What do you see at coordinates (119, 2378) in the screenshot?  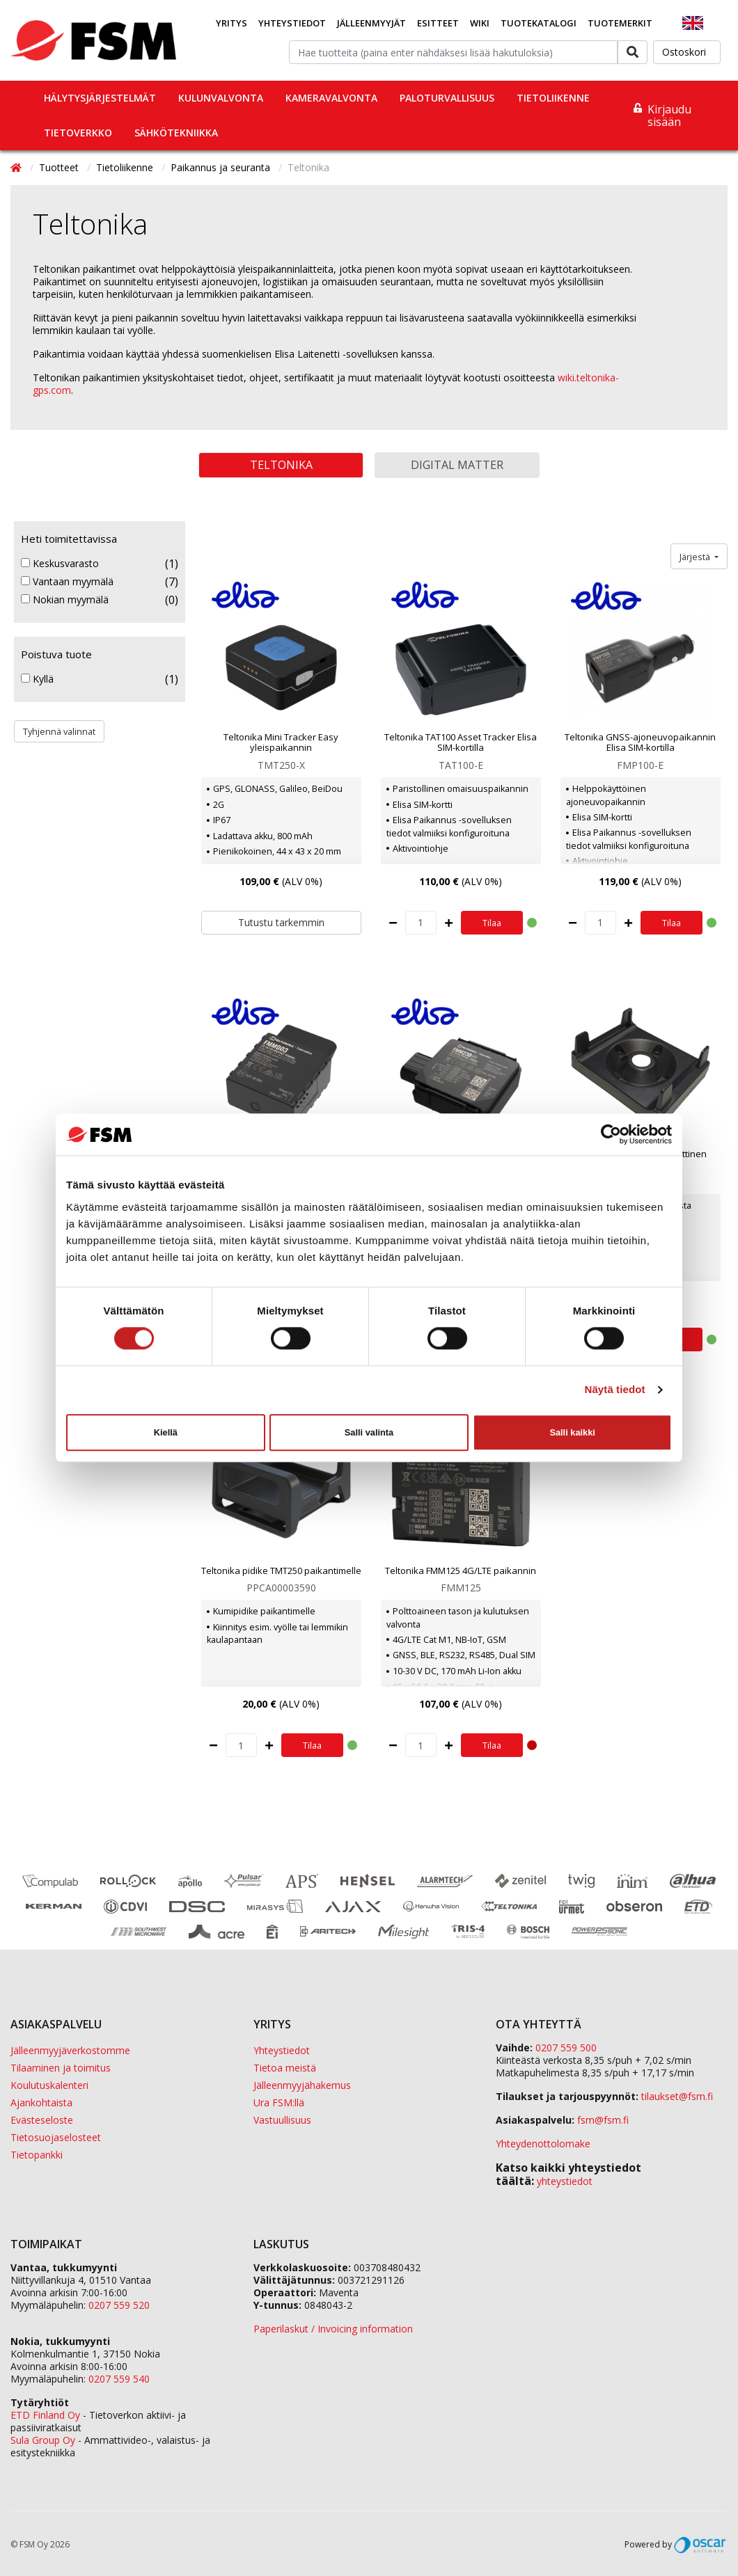 I see `0207 559 540` at bounding box center [119, 2378].